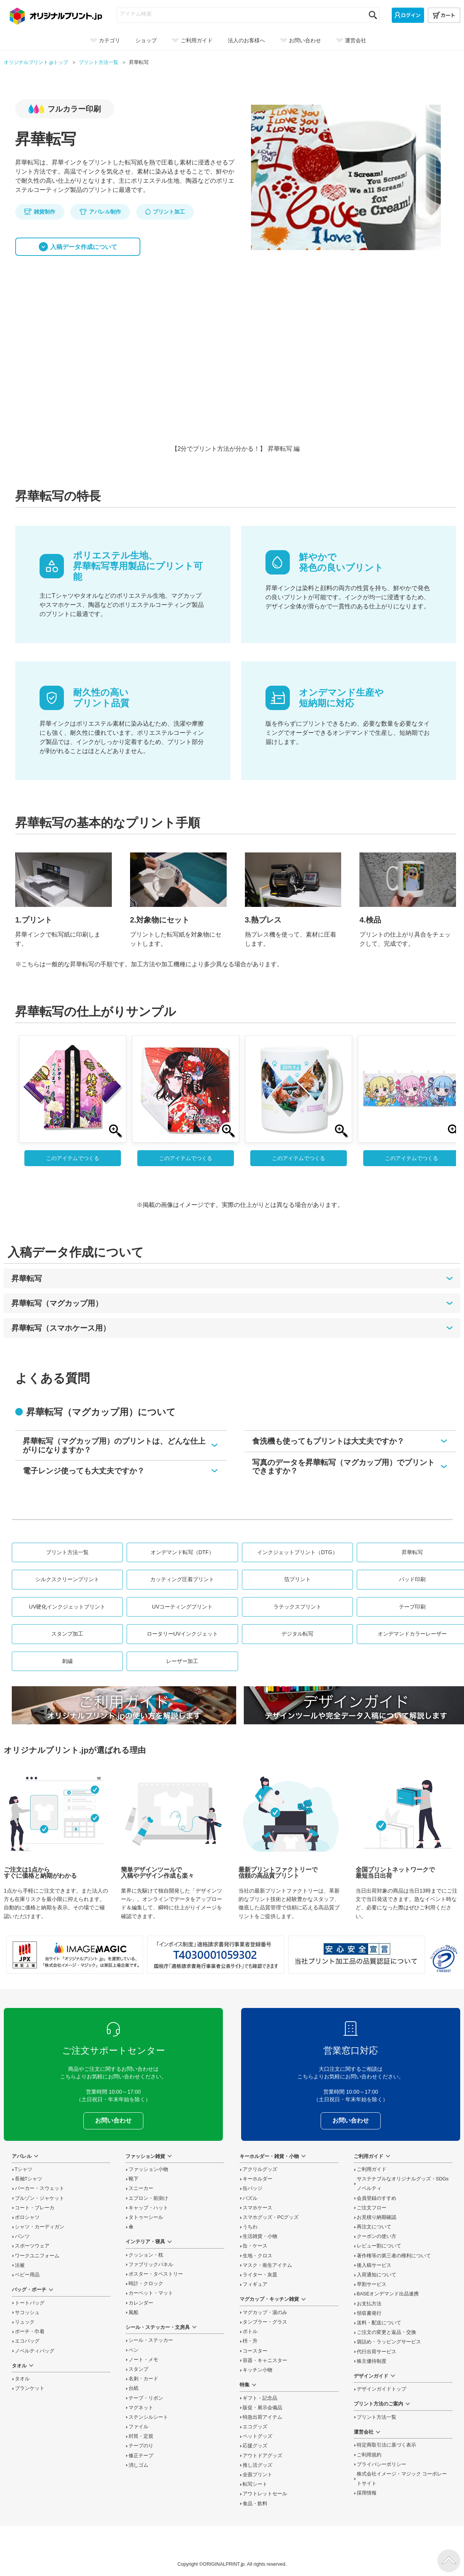 Image resolution: width=464 pixels, height=2576 pixels. Describe the element at coordinates (141, 2455) in the screenshot. I see `修正テープ` at that location.